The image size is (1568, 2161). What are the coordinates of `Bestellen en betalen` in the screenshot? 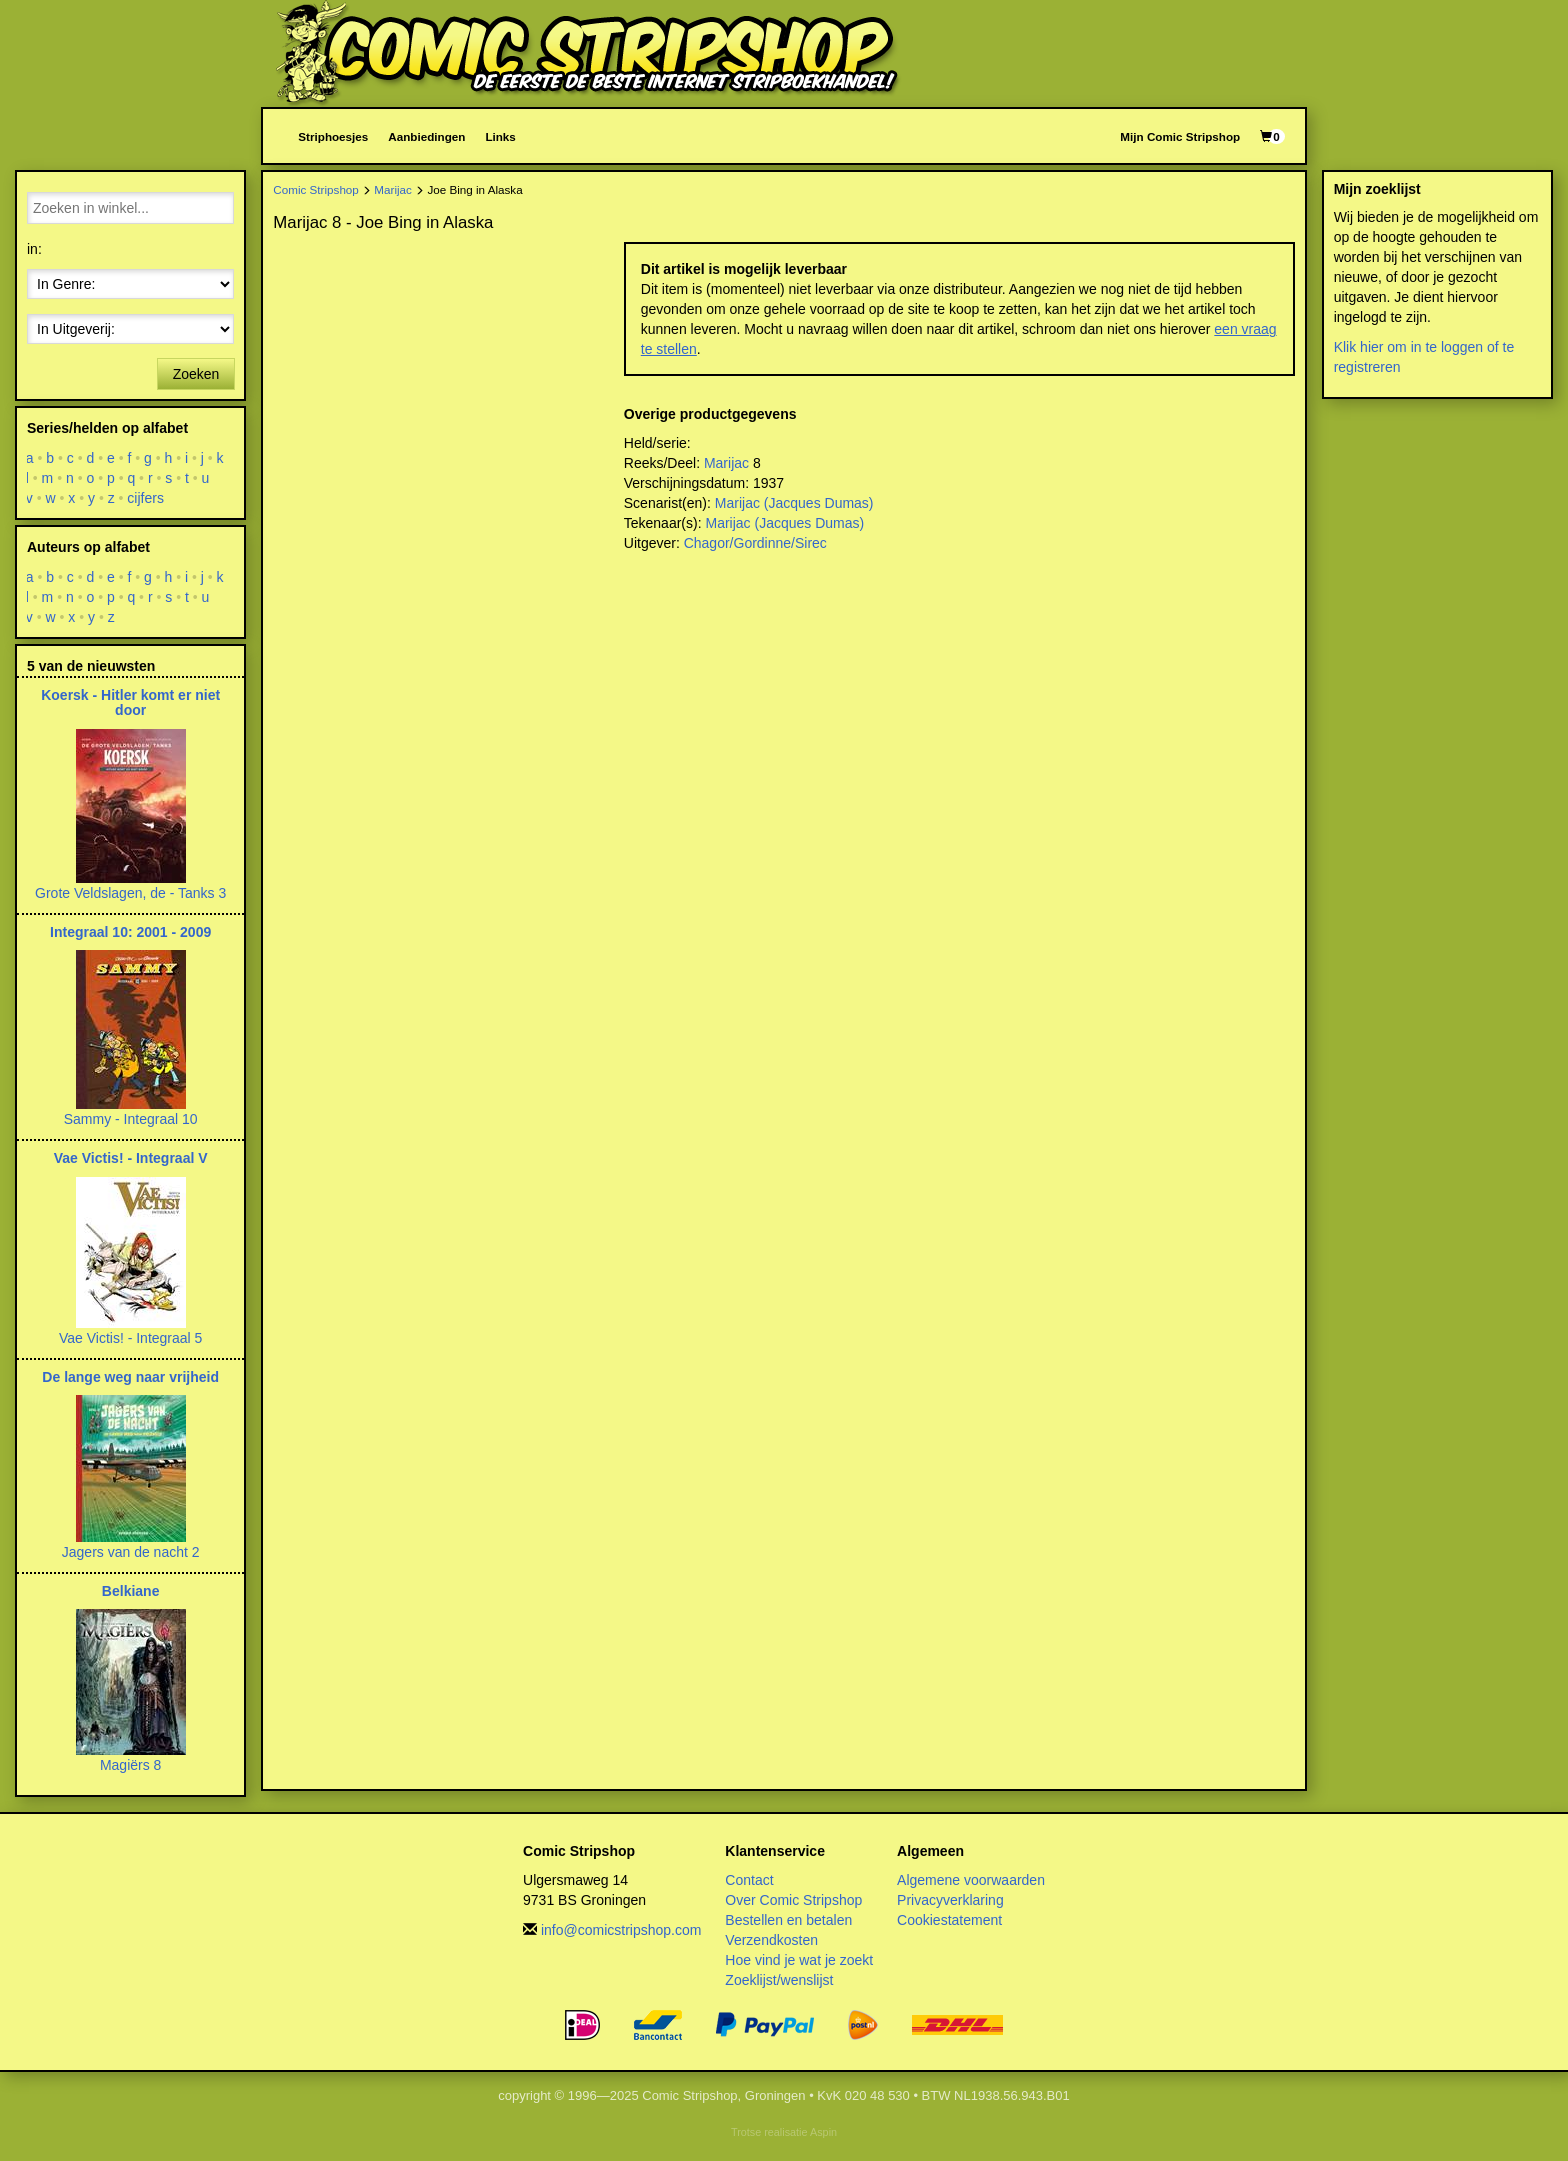 It's located at (788, 1920).